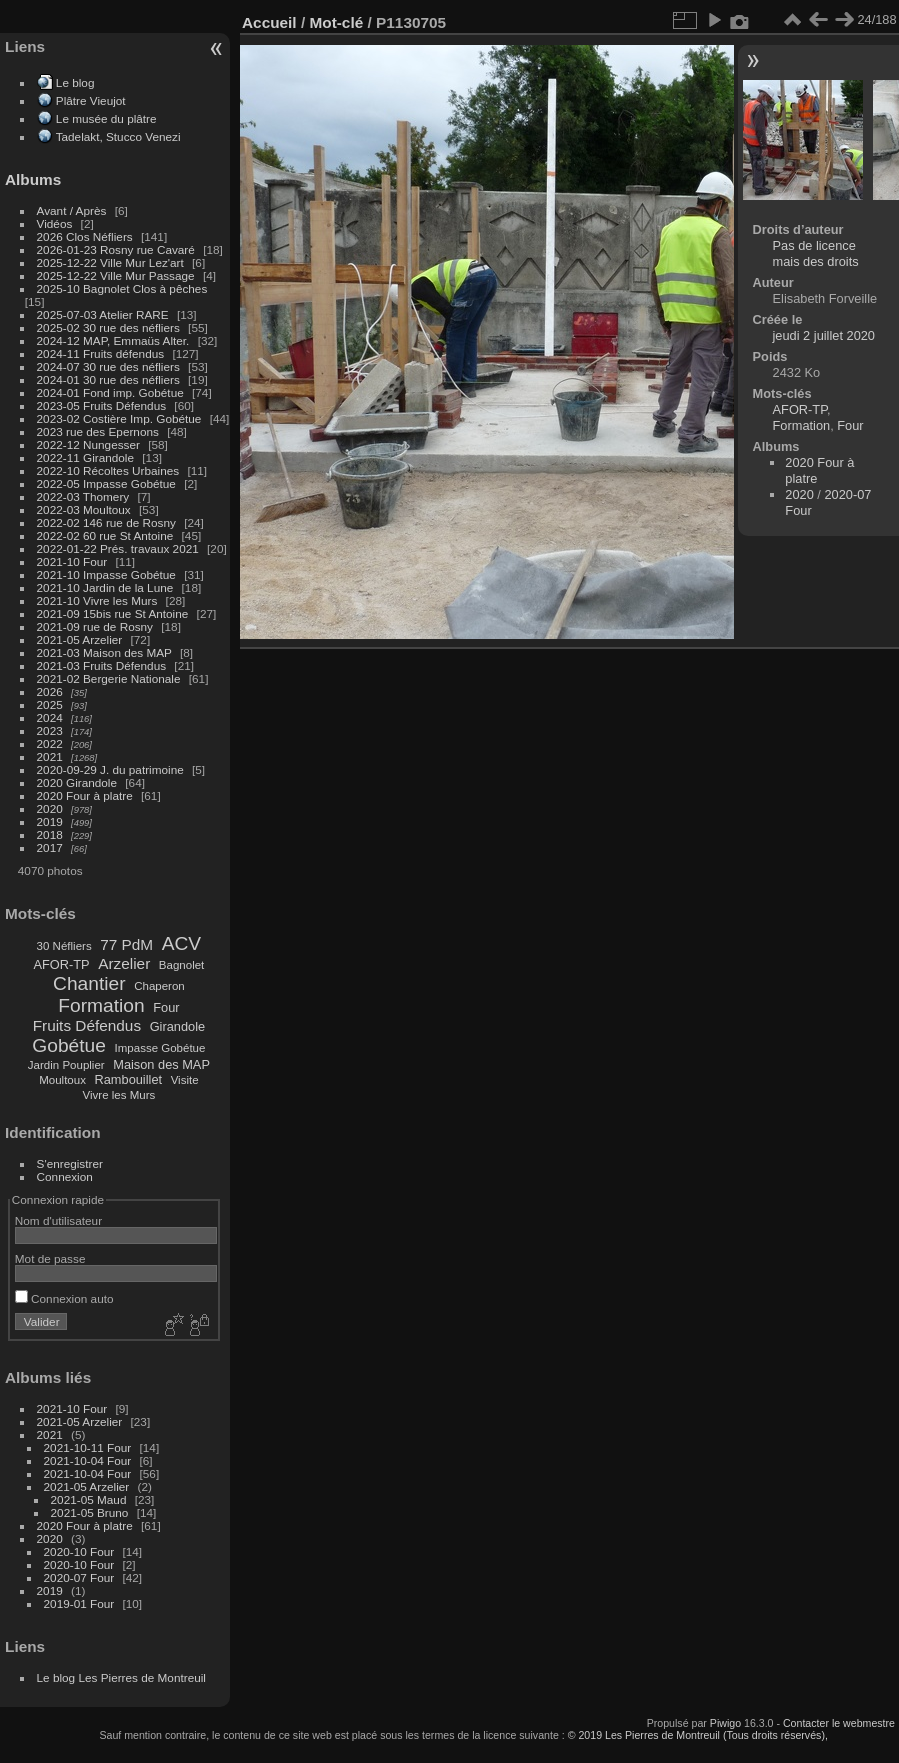  Describe the element at coordinates (106, 483) in the screenshot. I see `2022-05 Impasse Gobétue` at that location.